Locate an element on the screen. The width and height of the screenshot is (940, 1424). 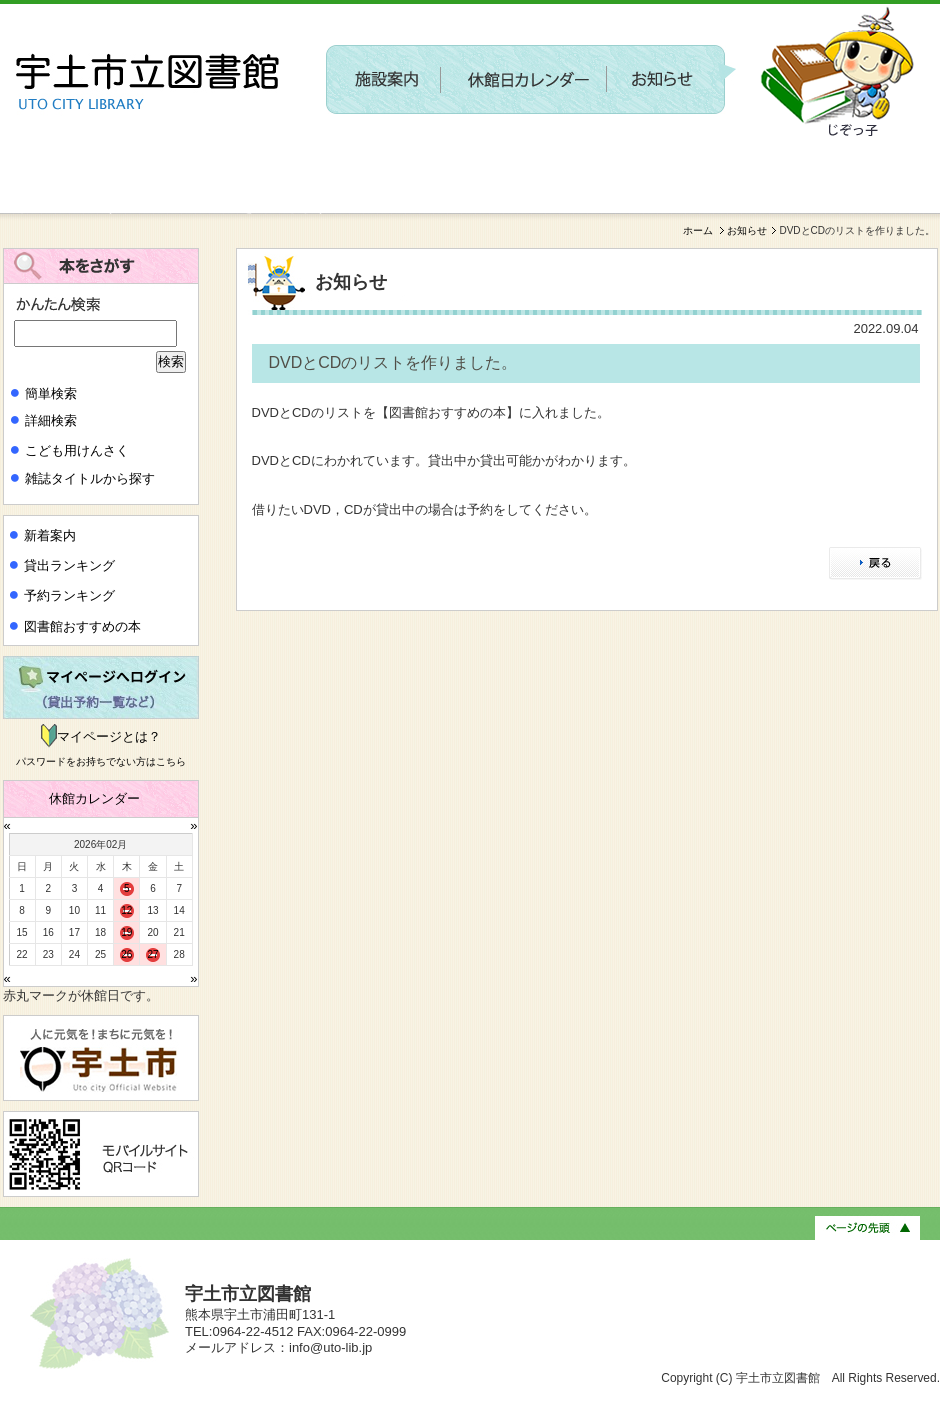
雑誌タイトルから探す is located at coordinates (90, 478).